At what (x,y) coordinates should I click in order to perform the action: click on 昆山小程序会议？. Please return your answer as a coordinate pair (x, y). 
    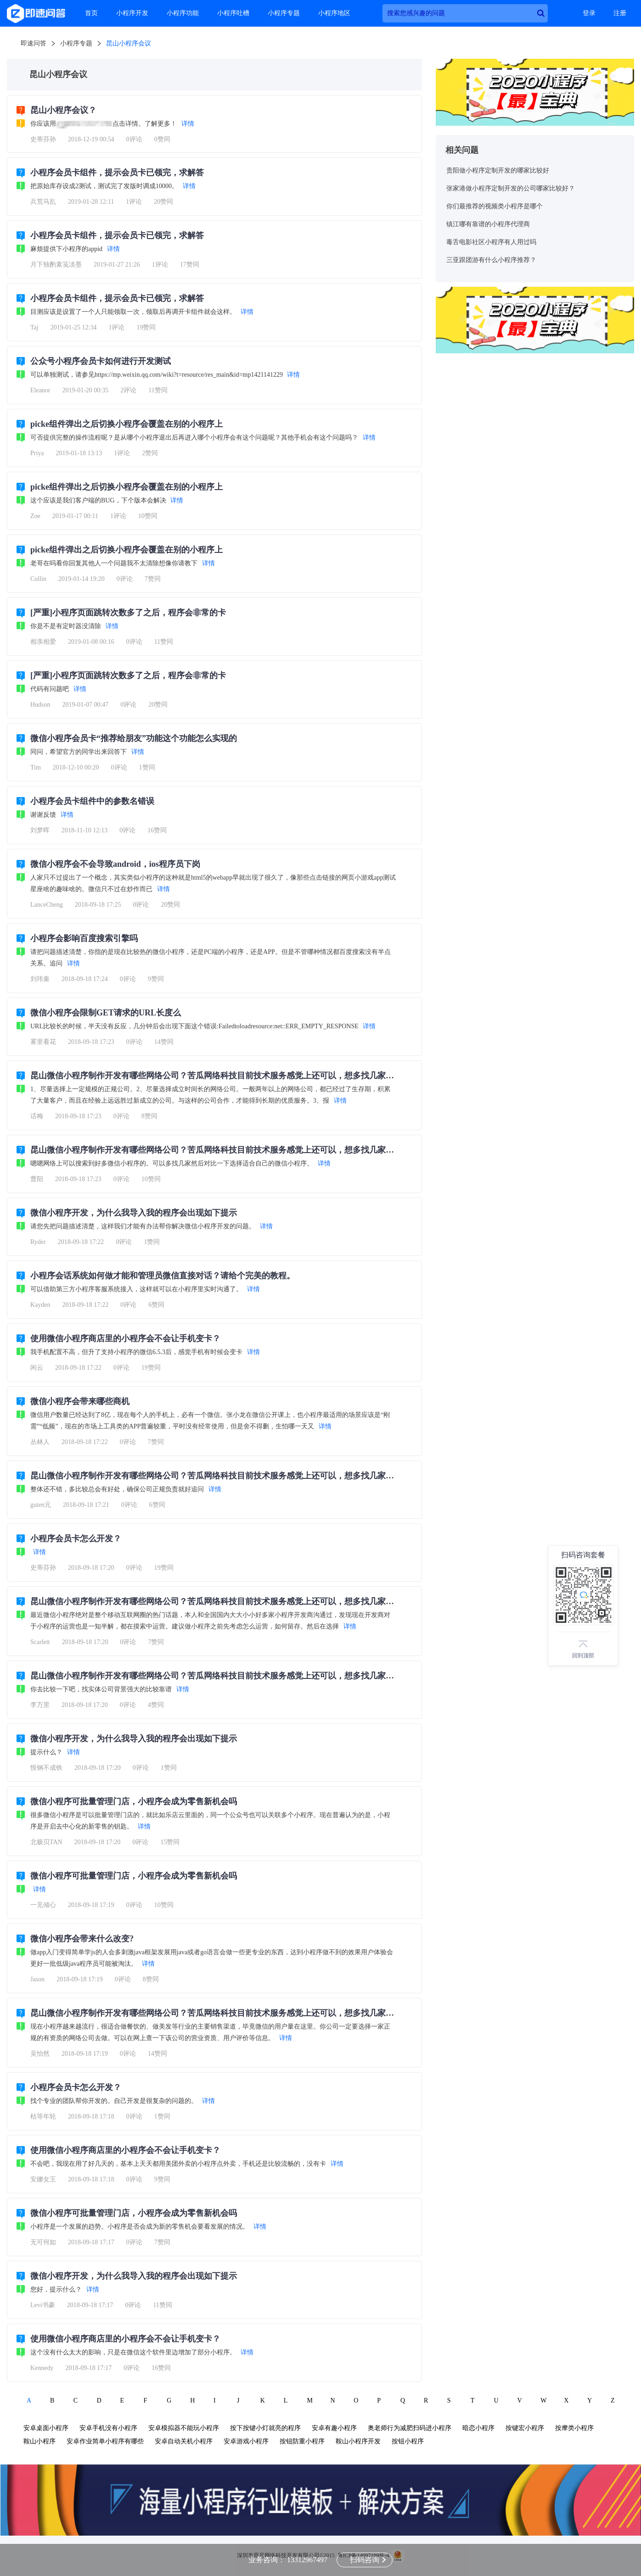
    Looking at the image, I should click on (63, 110).